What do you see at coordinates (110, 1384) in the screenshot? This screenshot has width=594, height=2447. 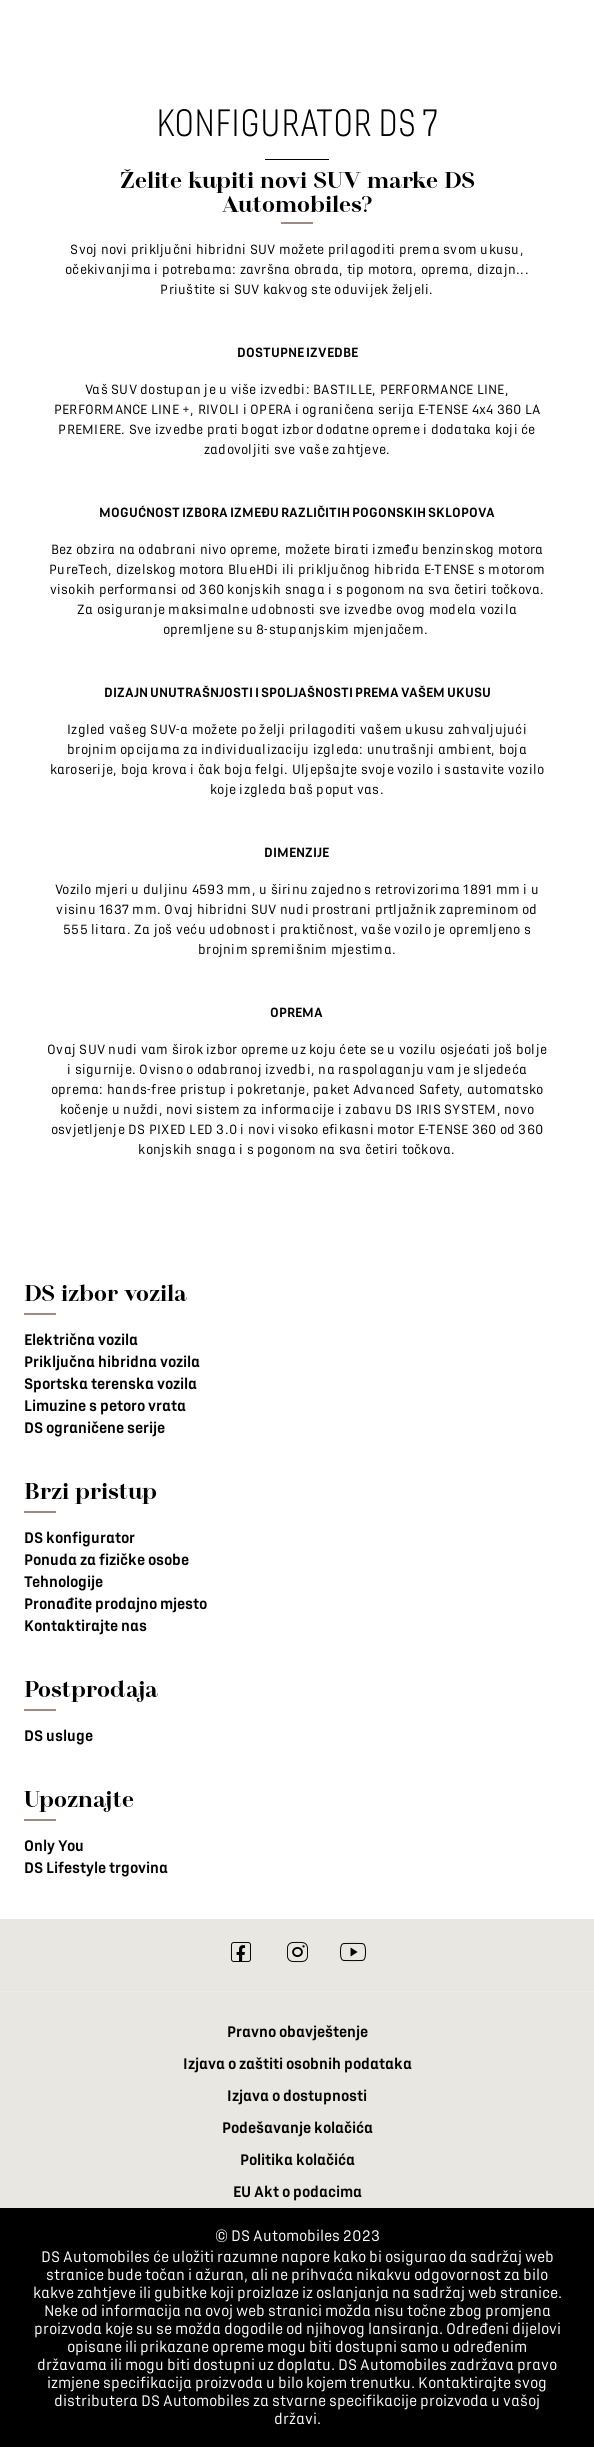 I see `Sportska terenska vozila` at bounding box center [110, 1384].